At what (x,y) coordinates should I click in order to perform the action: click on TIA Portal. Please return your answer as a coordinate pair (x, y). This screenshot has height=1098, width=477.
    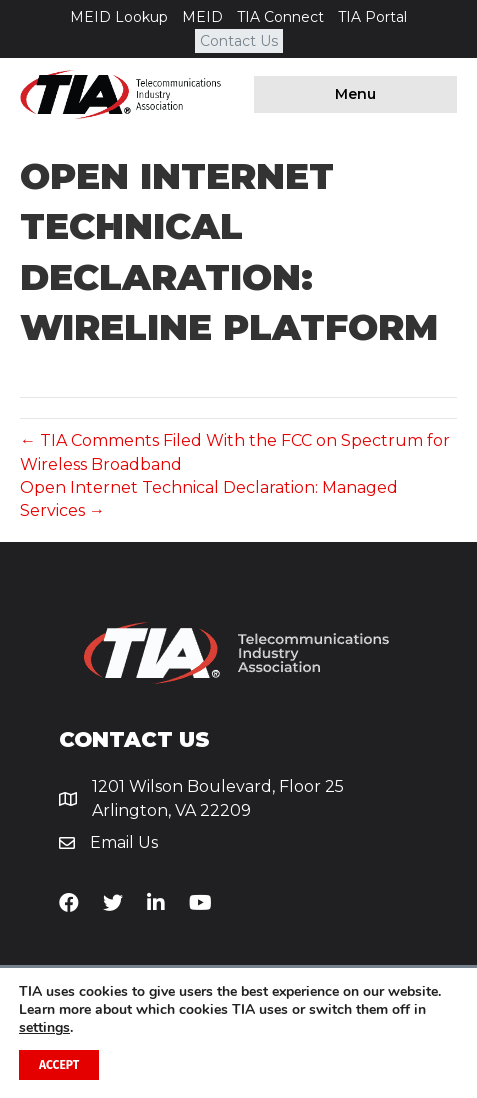
    Looking at the image, I should click on (372, 17).